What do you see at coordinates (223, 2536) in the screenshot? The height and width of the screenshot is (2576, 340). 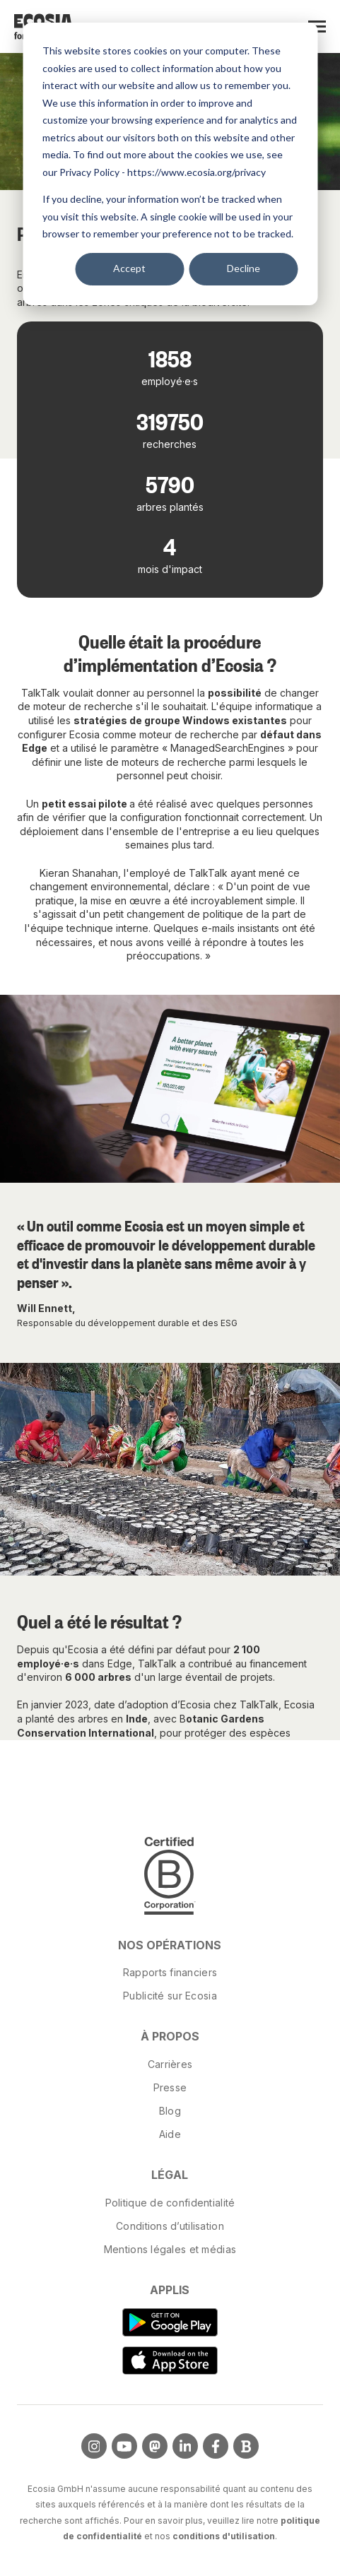 I see `conditions d'utilisation` at bounding box center [223, 2536].